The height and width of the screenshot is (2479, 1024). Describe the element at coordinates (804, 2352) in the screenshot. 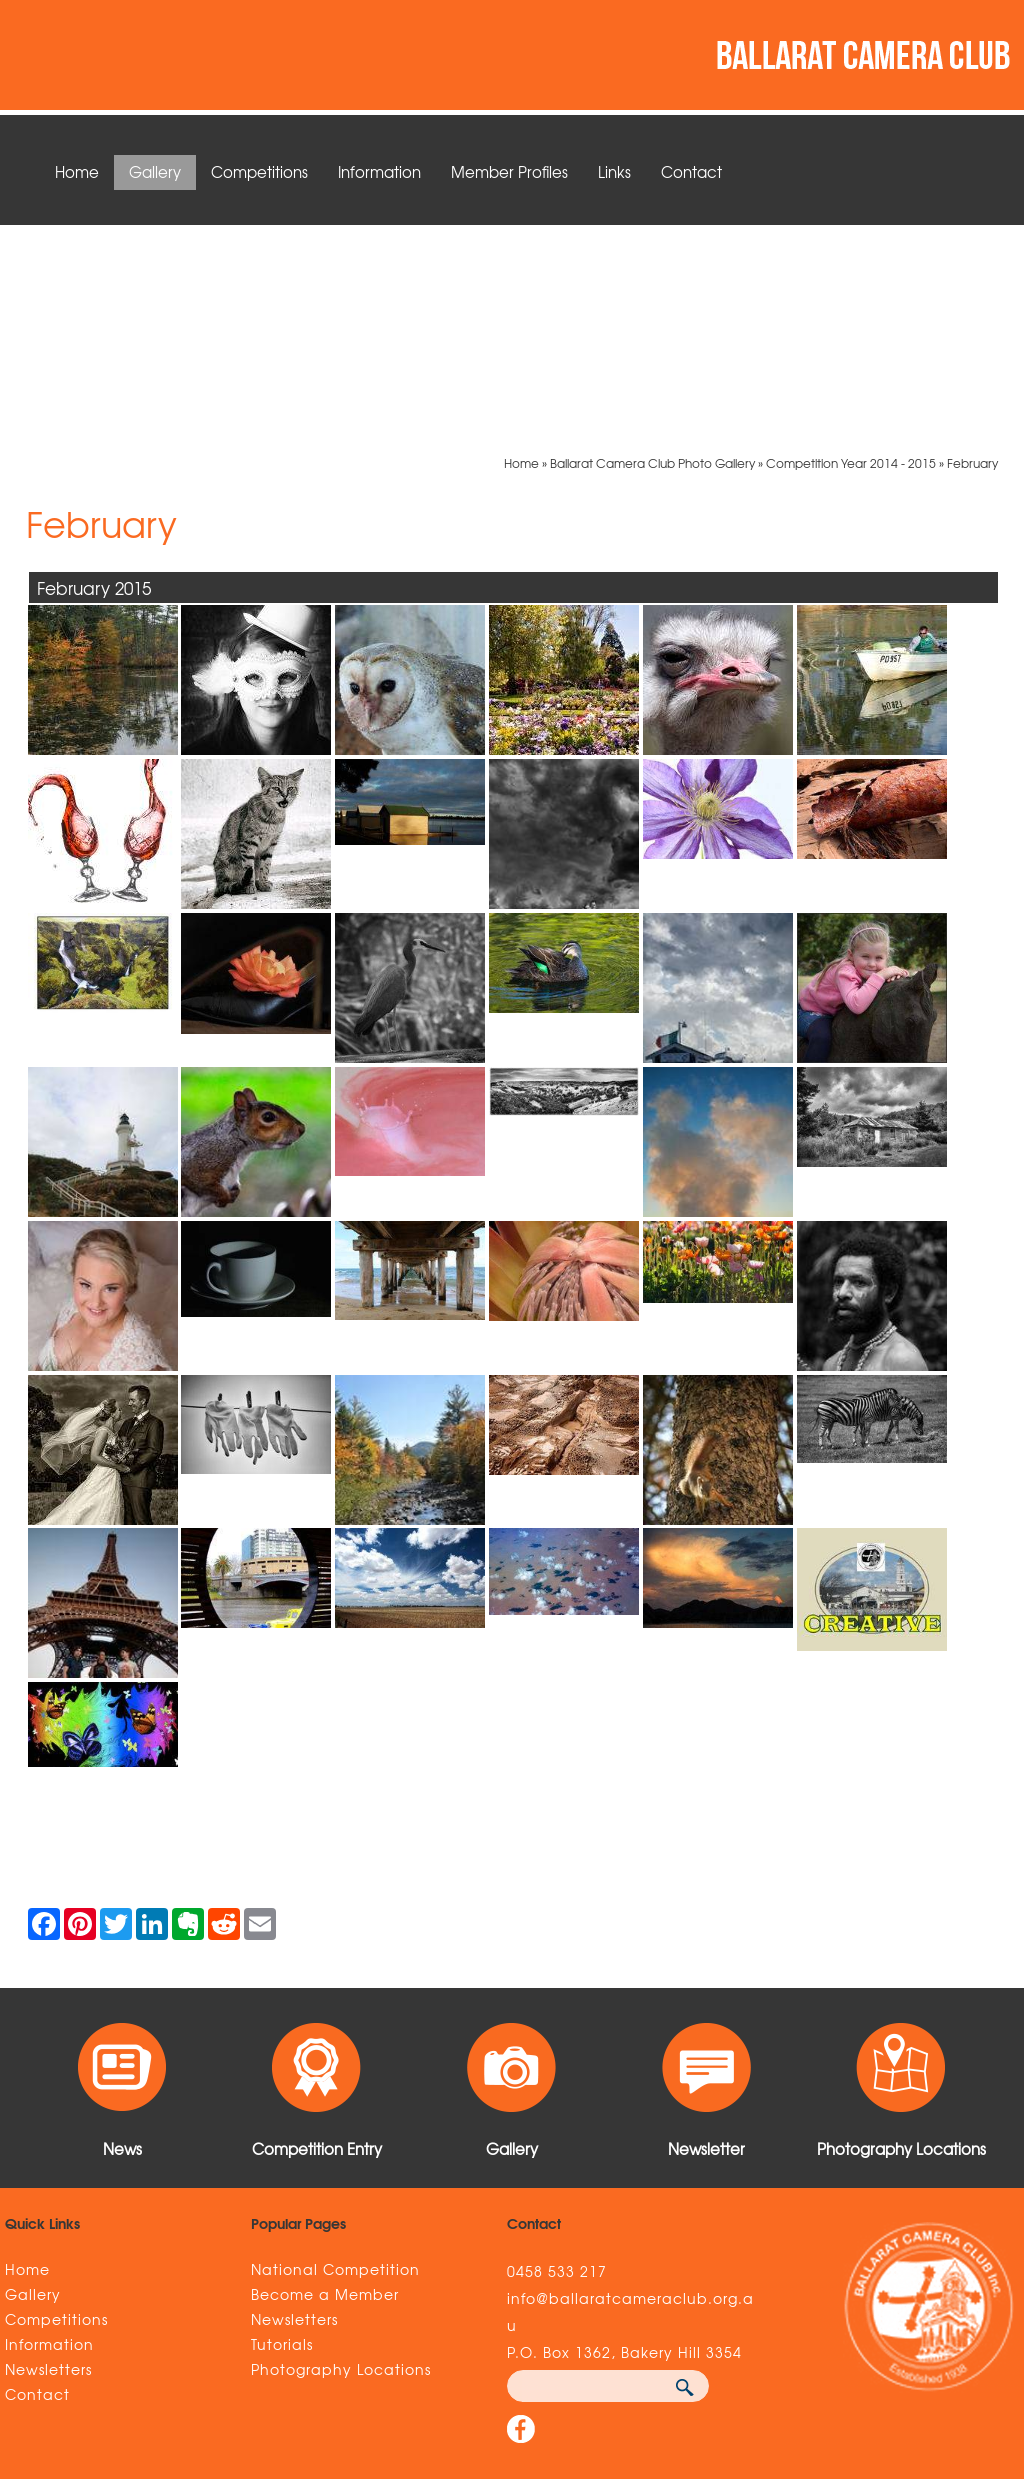

I see `UBC Web Design` at that location.